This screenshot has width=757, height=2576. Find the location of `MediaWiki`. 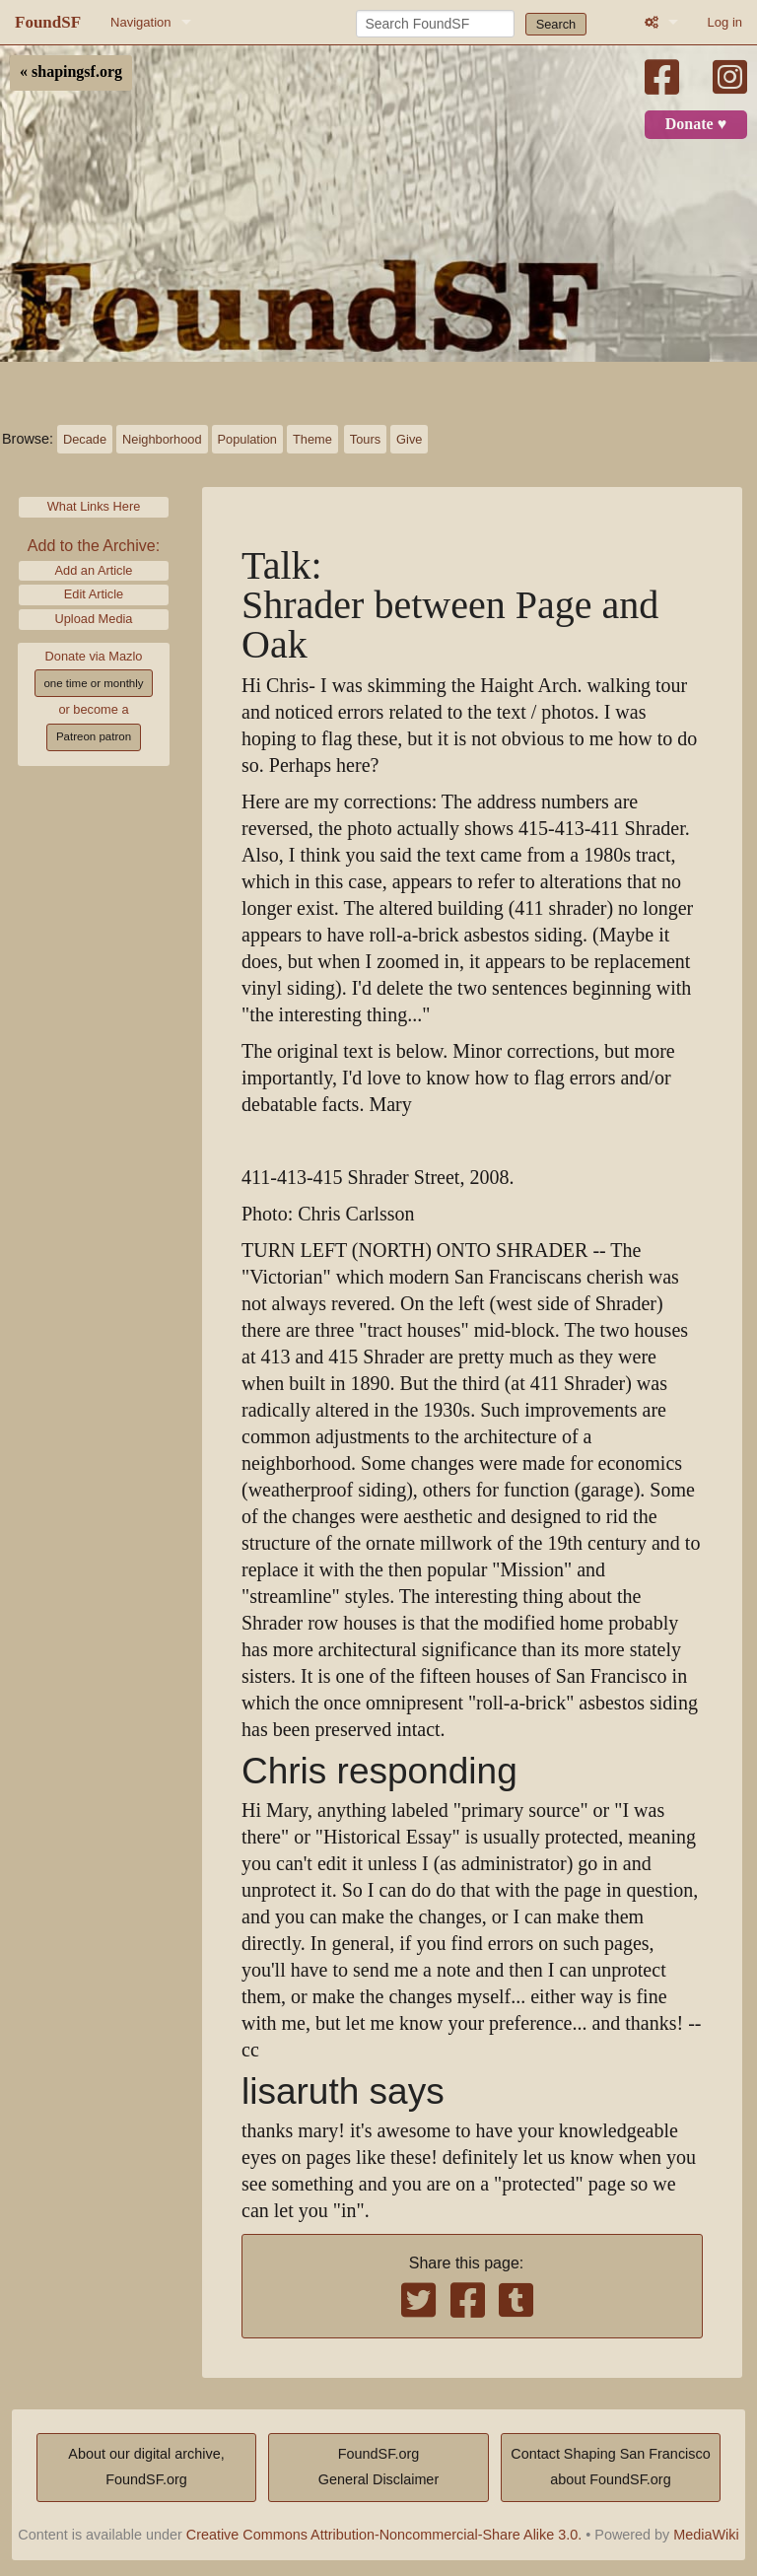

MediaWiki is located at coordinates (705, 2534).